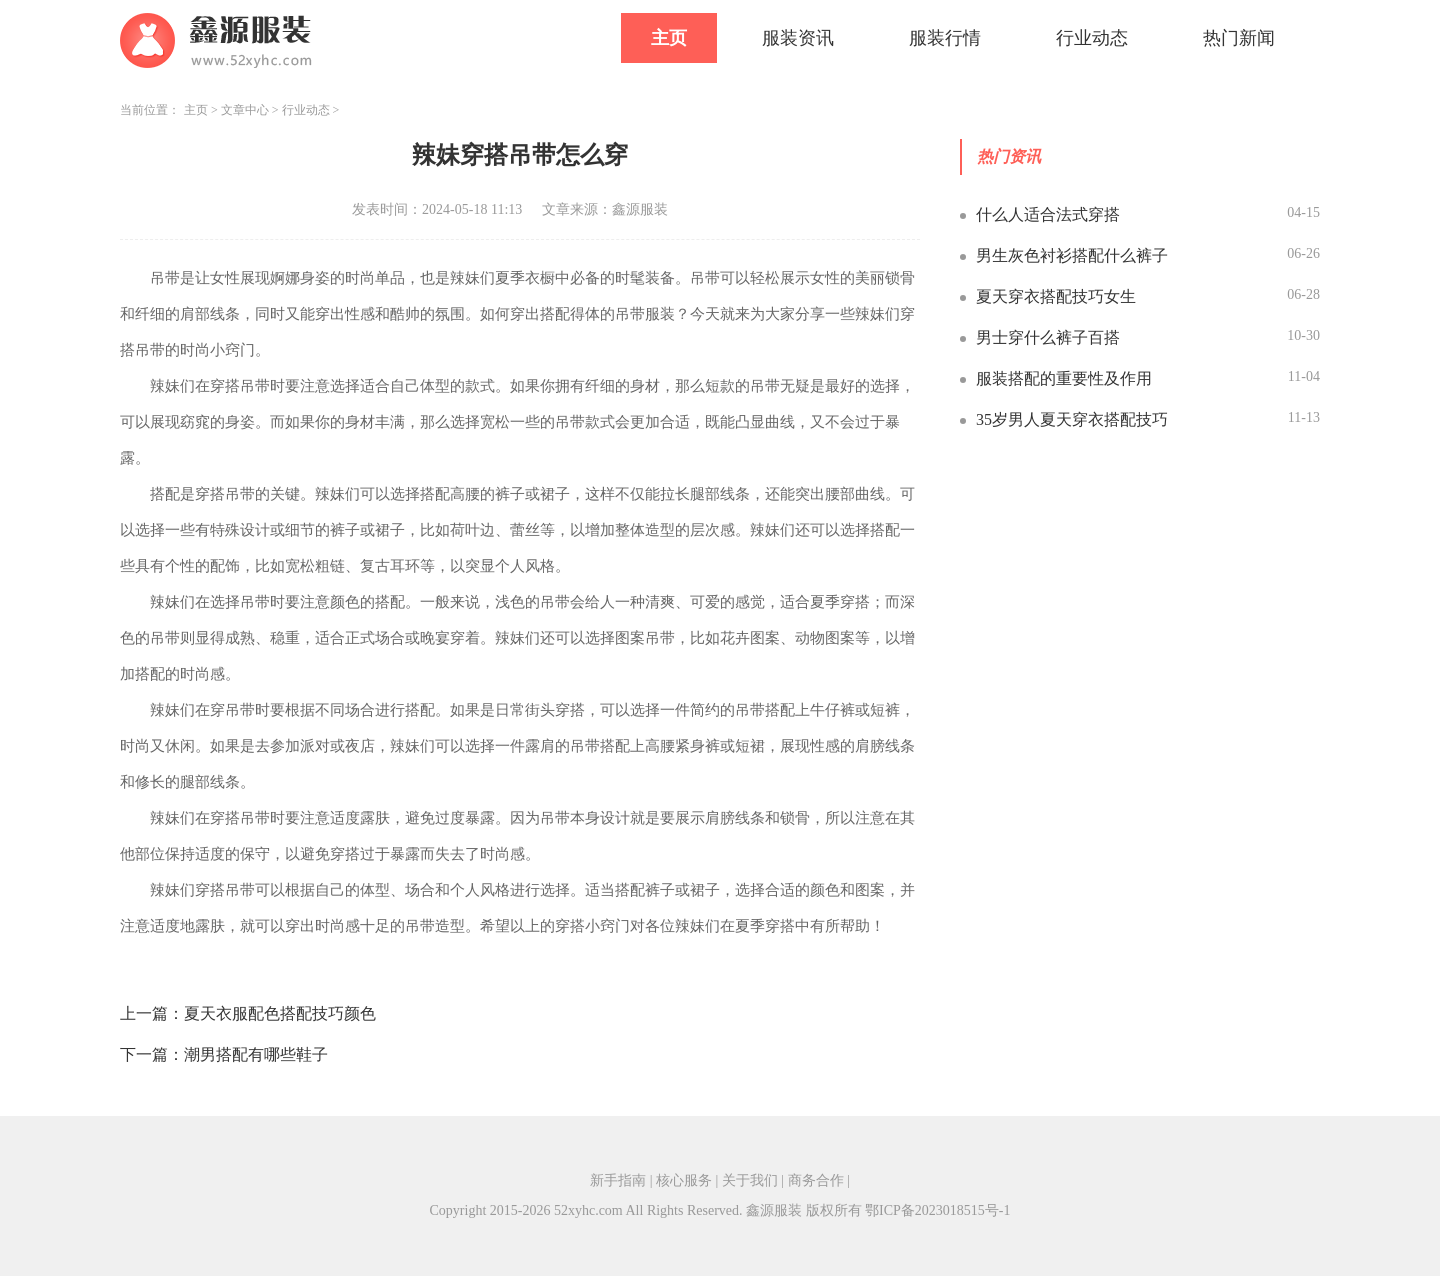 Image resolution: width=1440 pixels, height=1276 pixels. What do you see at coordinates (1048, 214) in the screenshot?
I see `什么人适合法式穿搭` at bounding box center [1048, 214].